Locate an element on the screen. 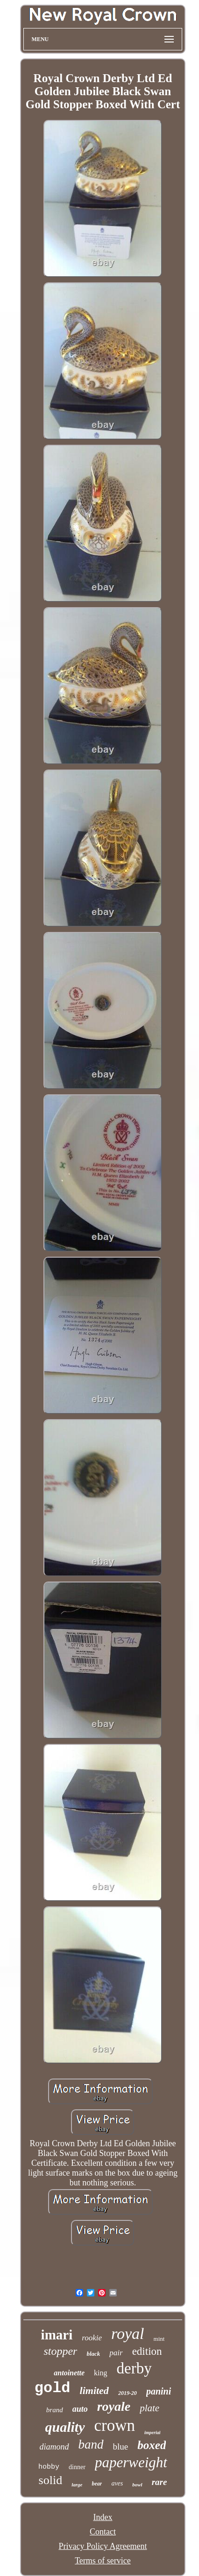  blue is located at coordinates (120, 2446).